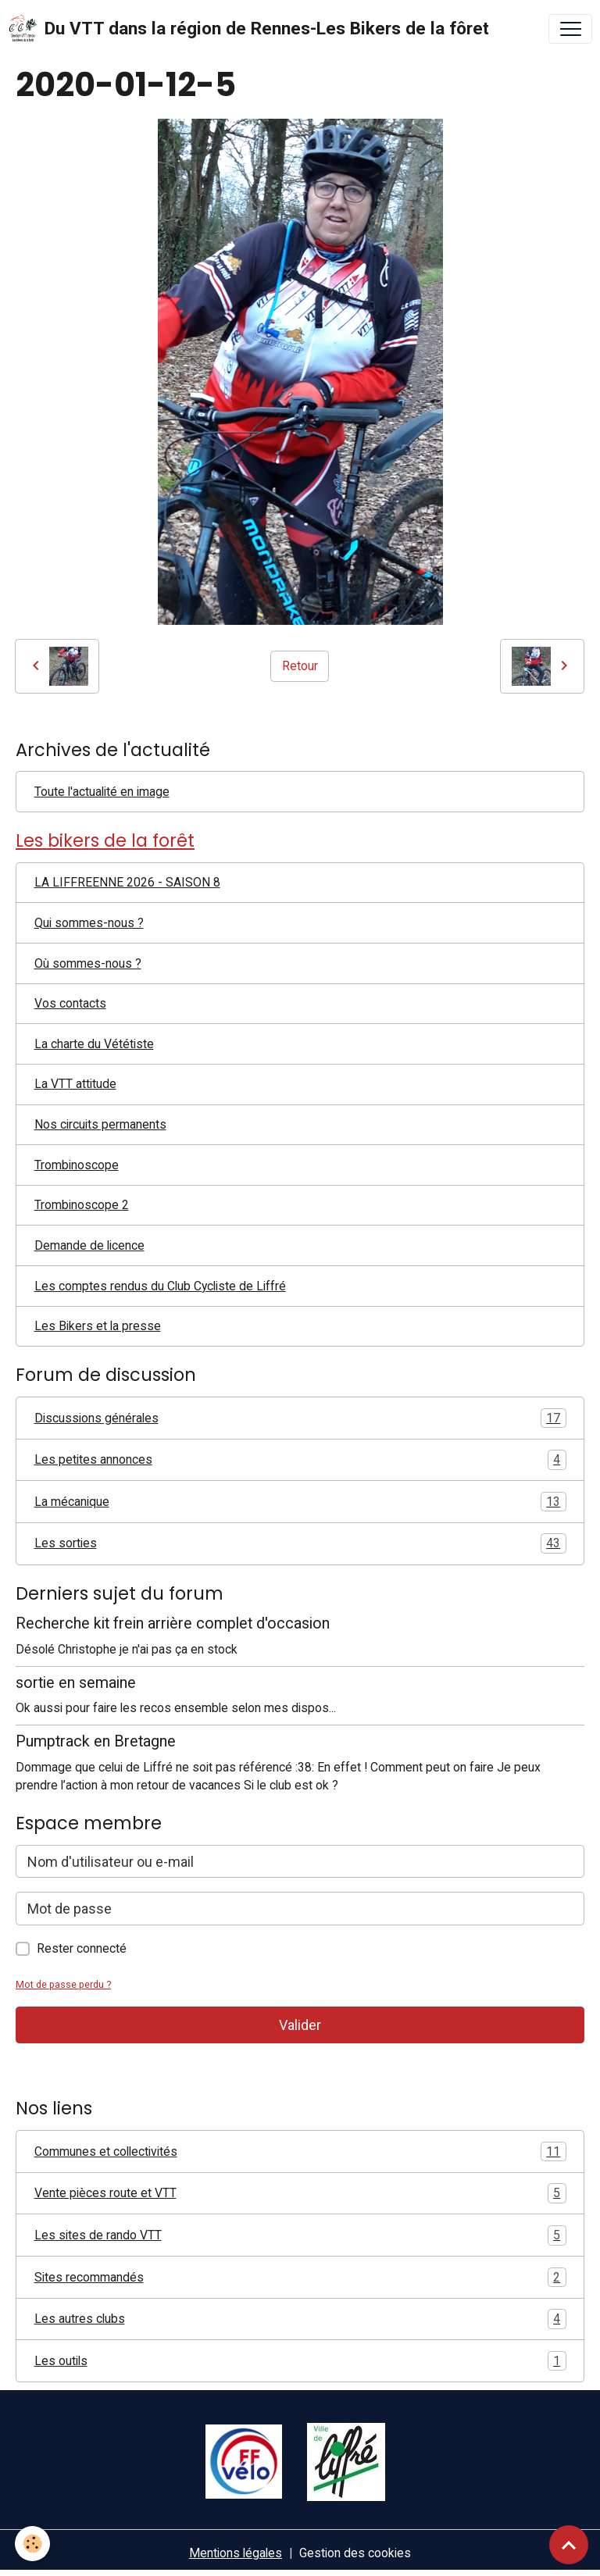 The image size is (600, 2576). Describe the element at coordinates (76, 1683) in the screenshot. I see `sortie en semaine` at that location.